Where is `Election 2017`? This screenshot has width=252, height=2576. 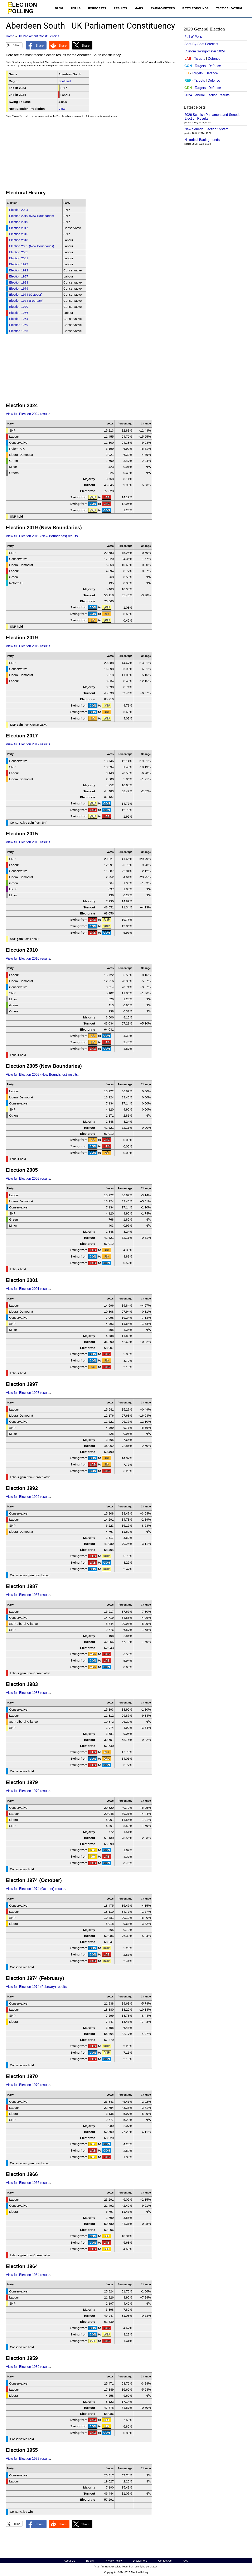
Election 2017 is located at coordinates (18, 228).